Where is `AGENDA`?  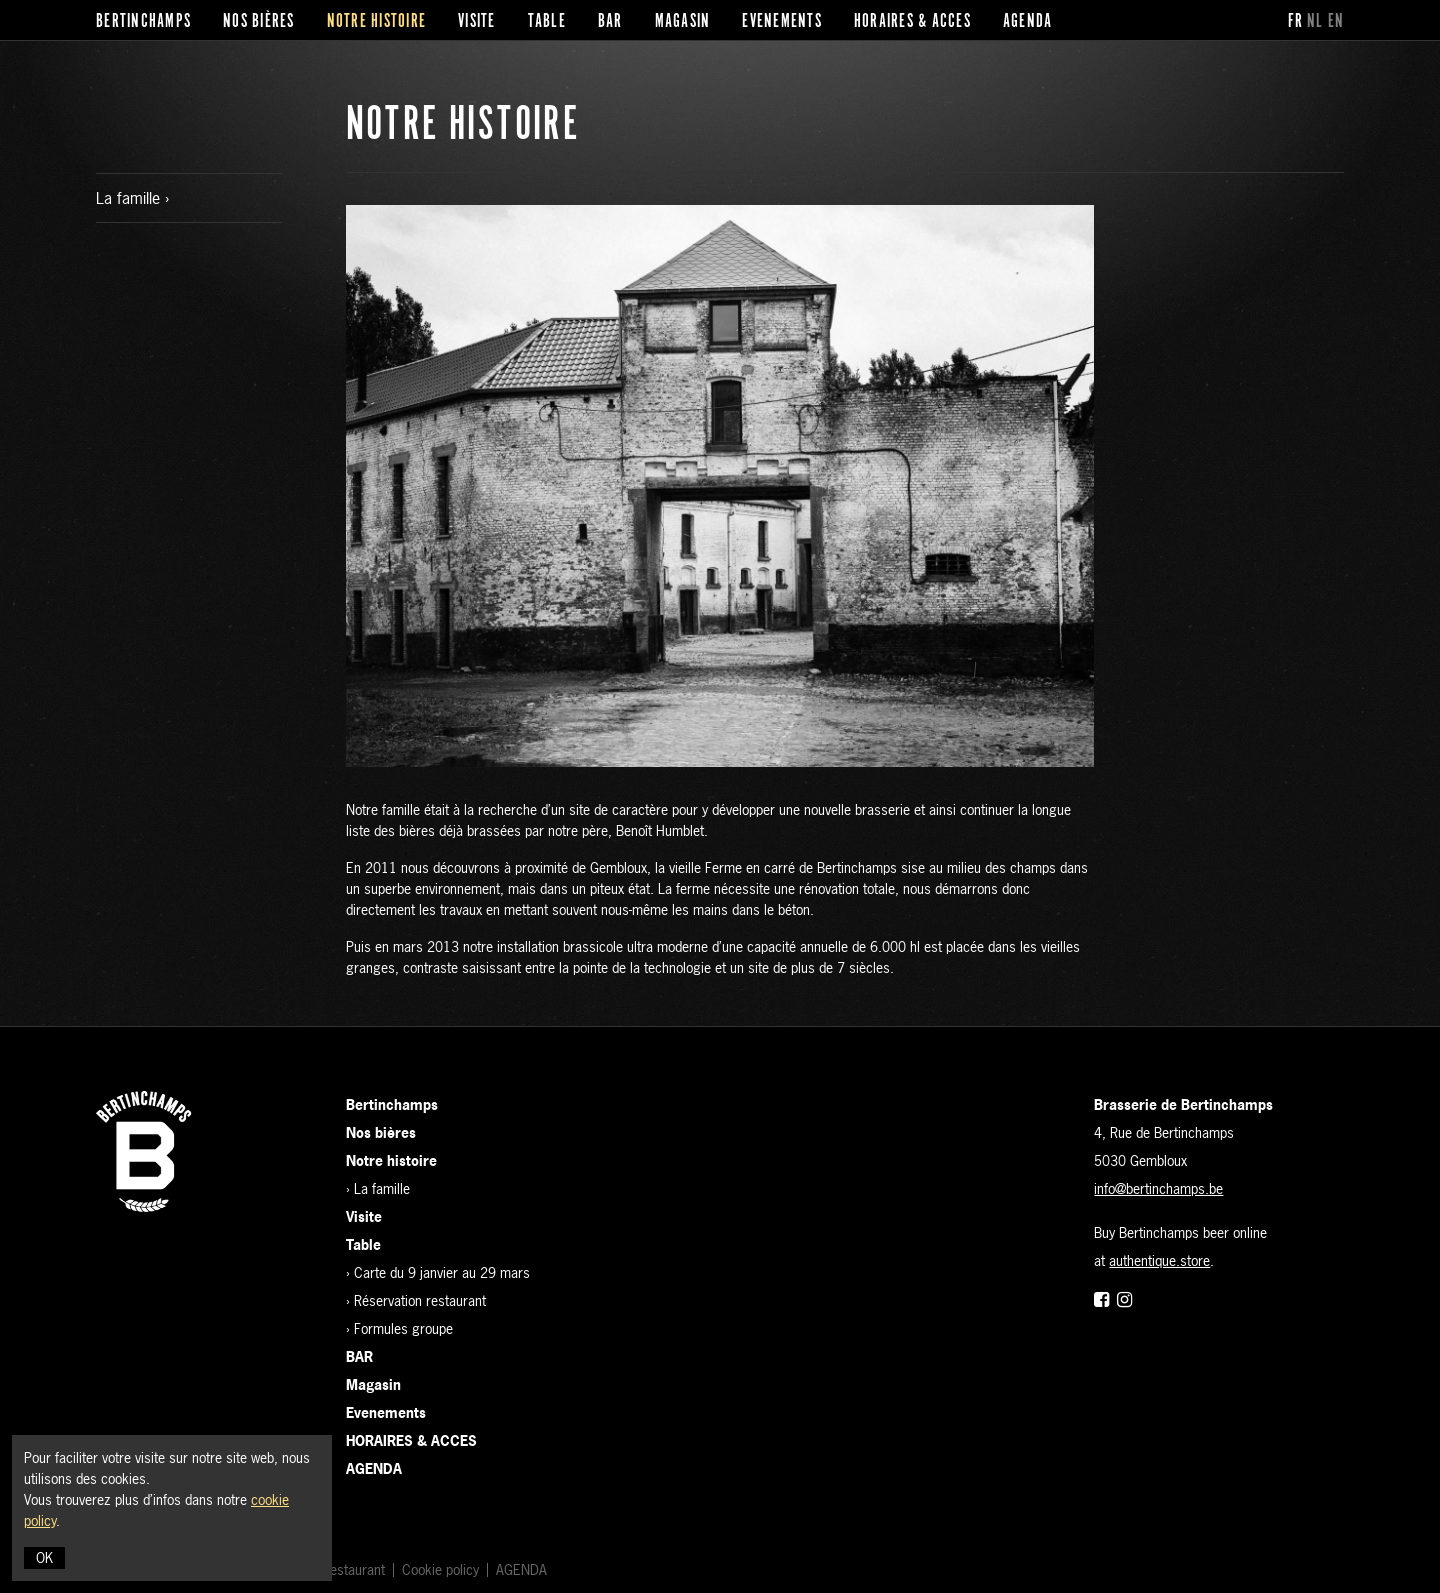 AGENDA is located at coordinates (1028, 22).